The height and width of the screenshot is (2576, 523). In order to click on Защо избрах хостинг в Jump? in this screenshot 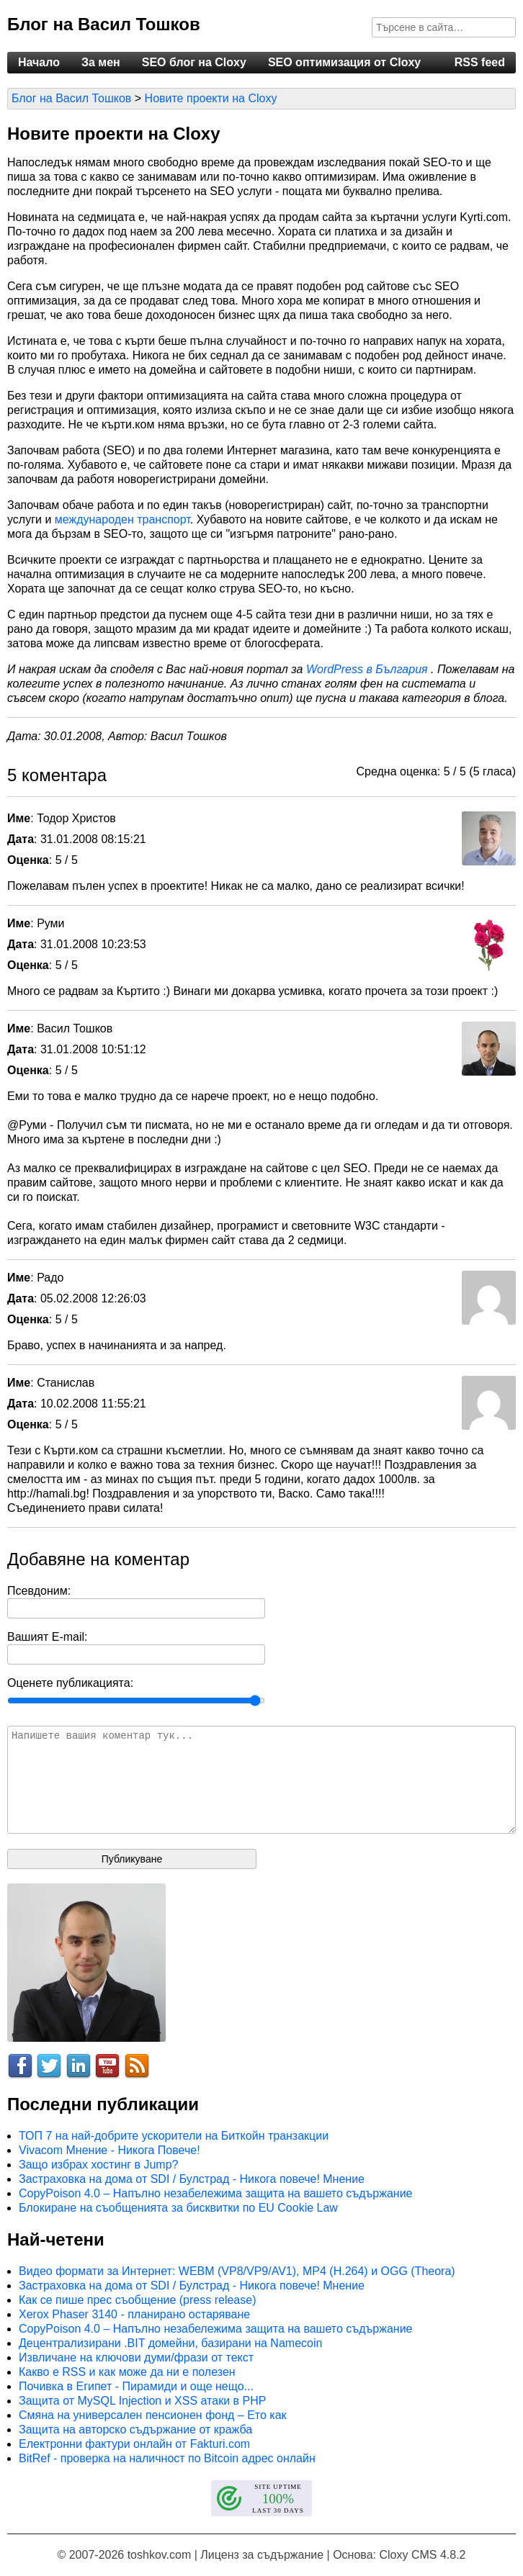, I will do `click(98, 2164)`.